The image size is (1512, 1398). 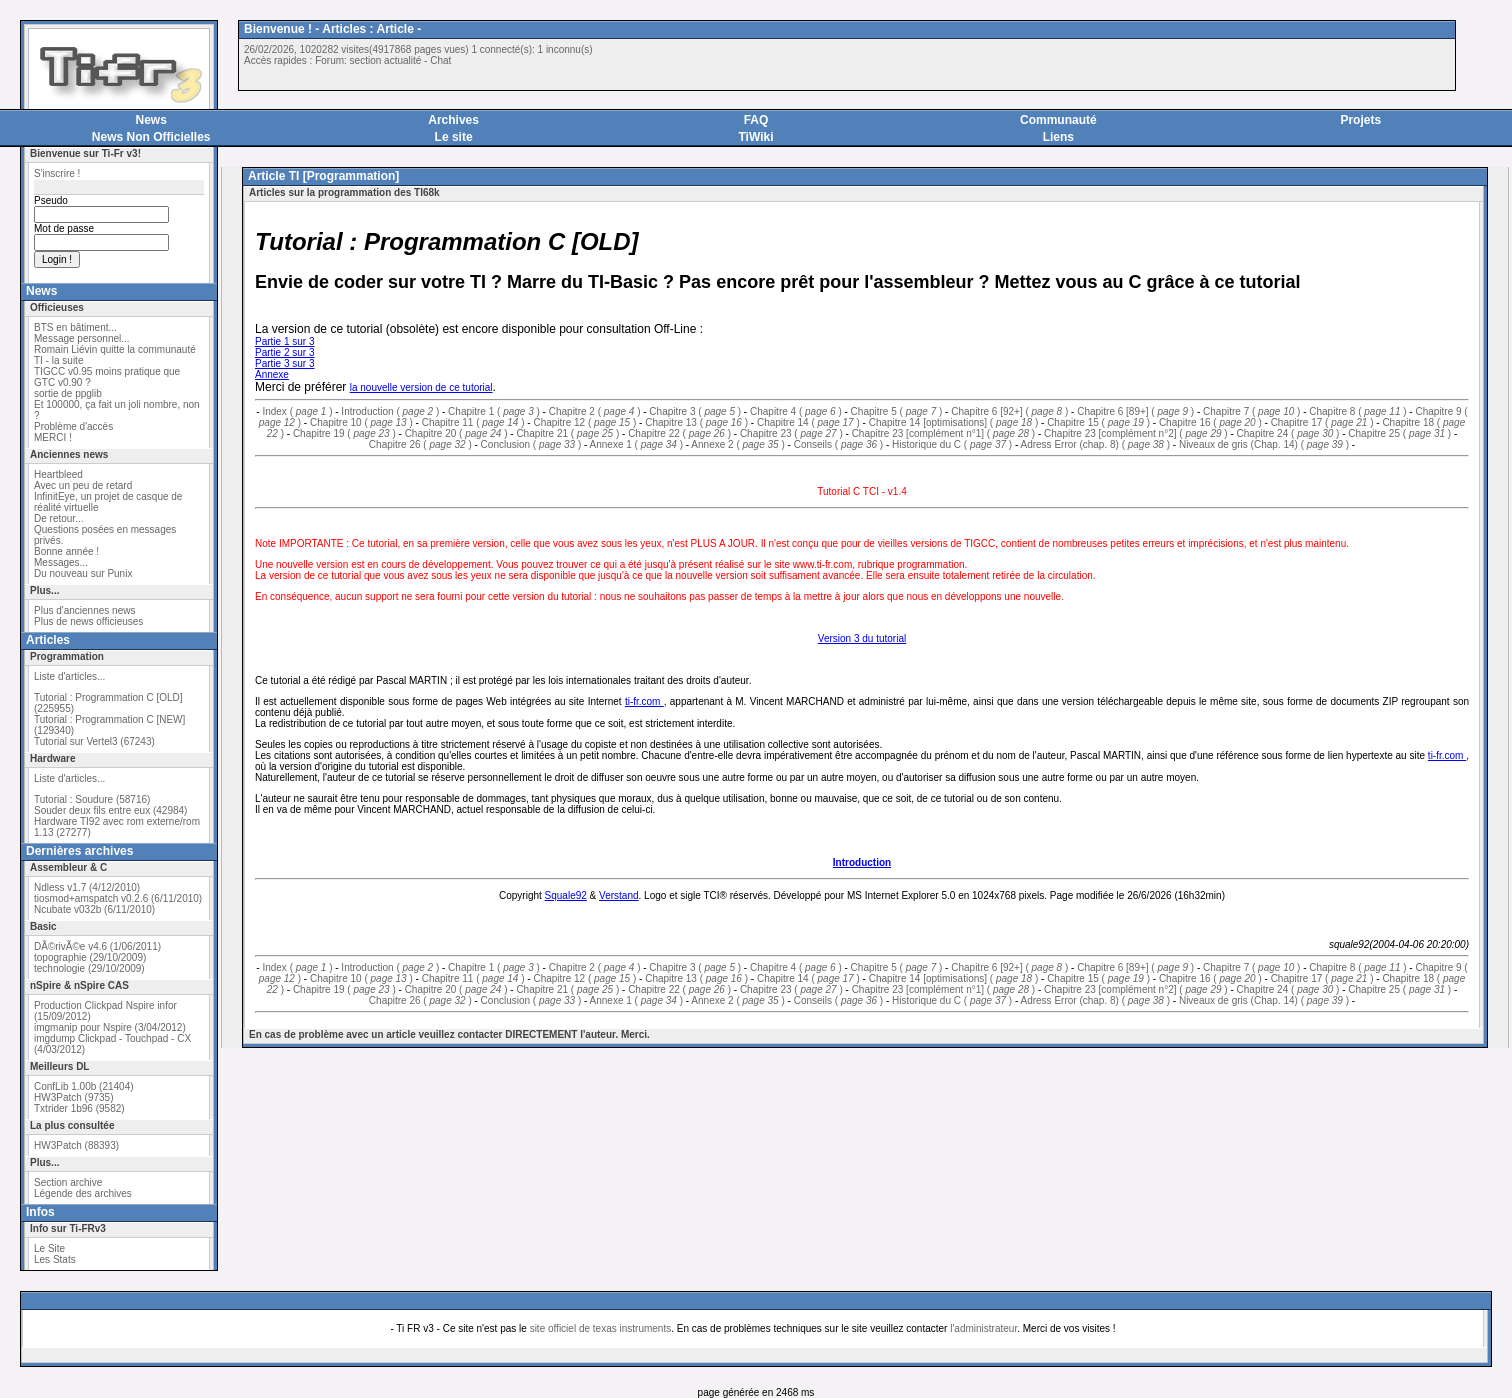 What do you see at coordinates (1264, 444) in the screenshot?
I see `Niveaux de gris (Chap. 14) ( )` at bounding box center [1264, 444].